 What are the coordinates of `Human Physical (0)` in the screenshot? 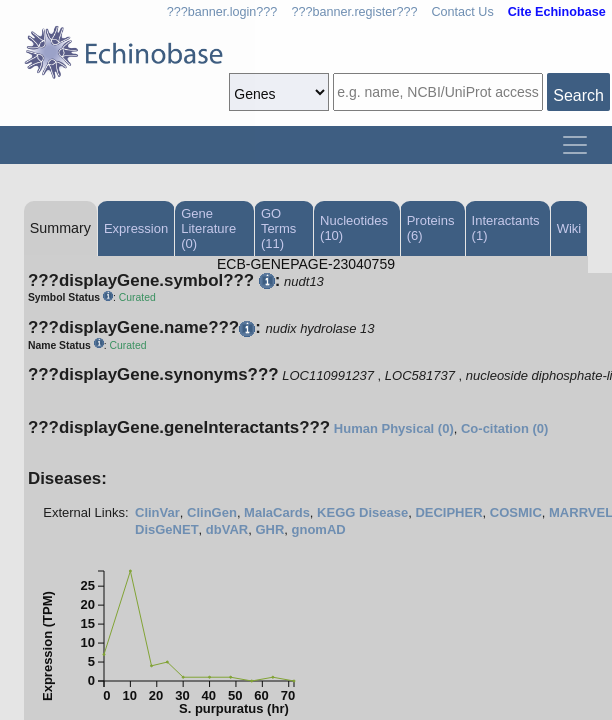 It's located at (394, 428).